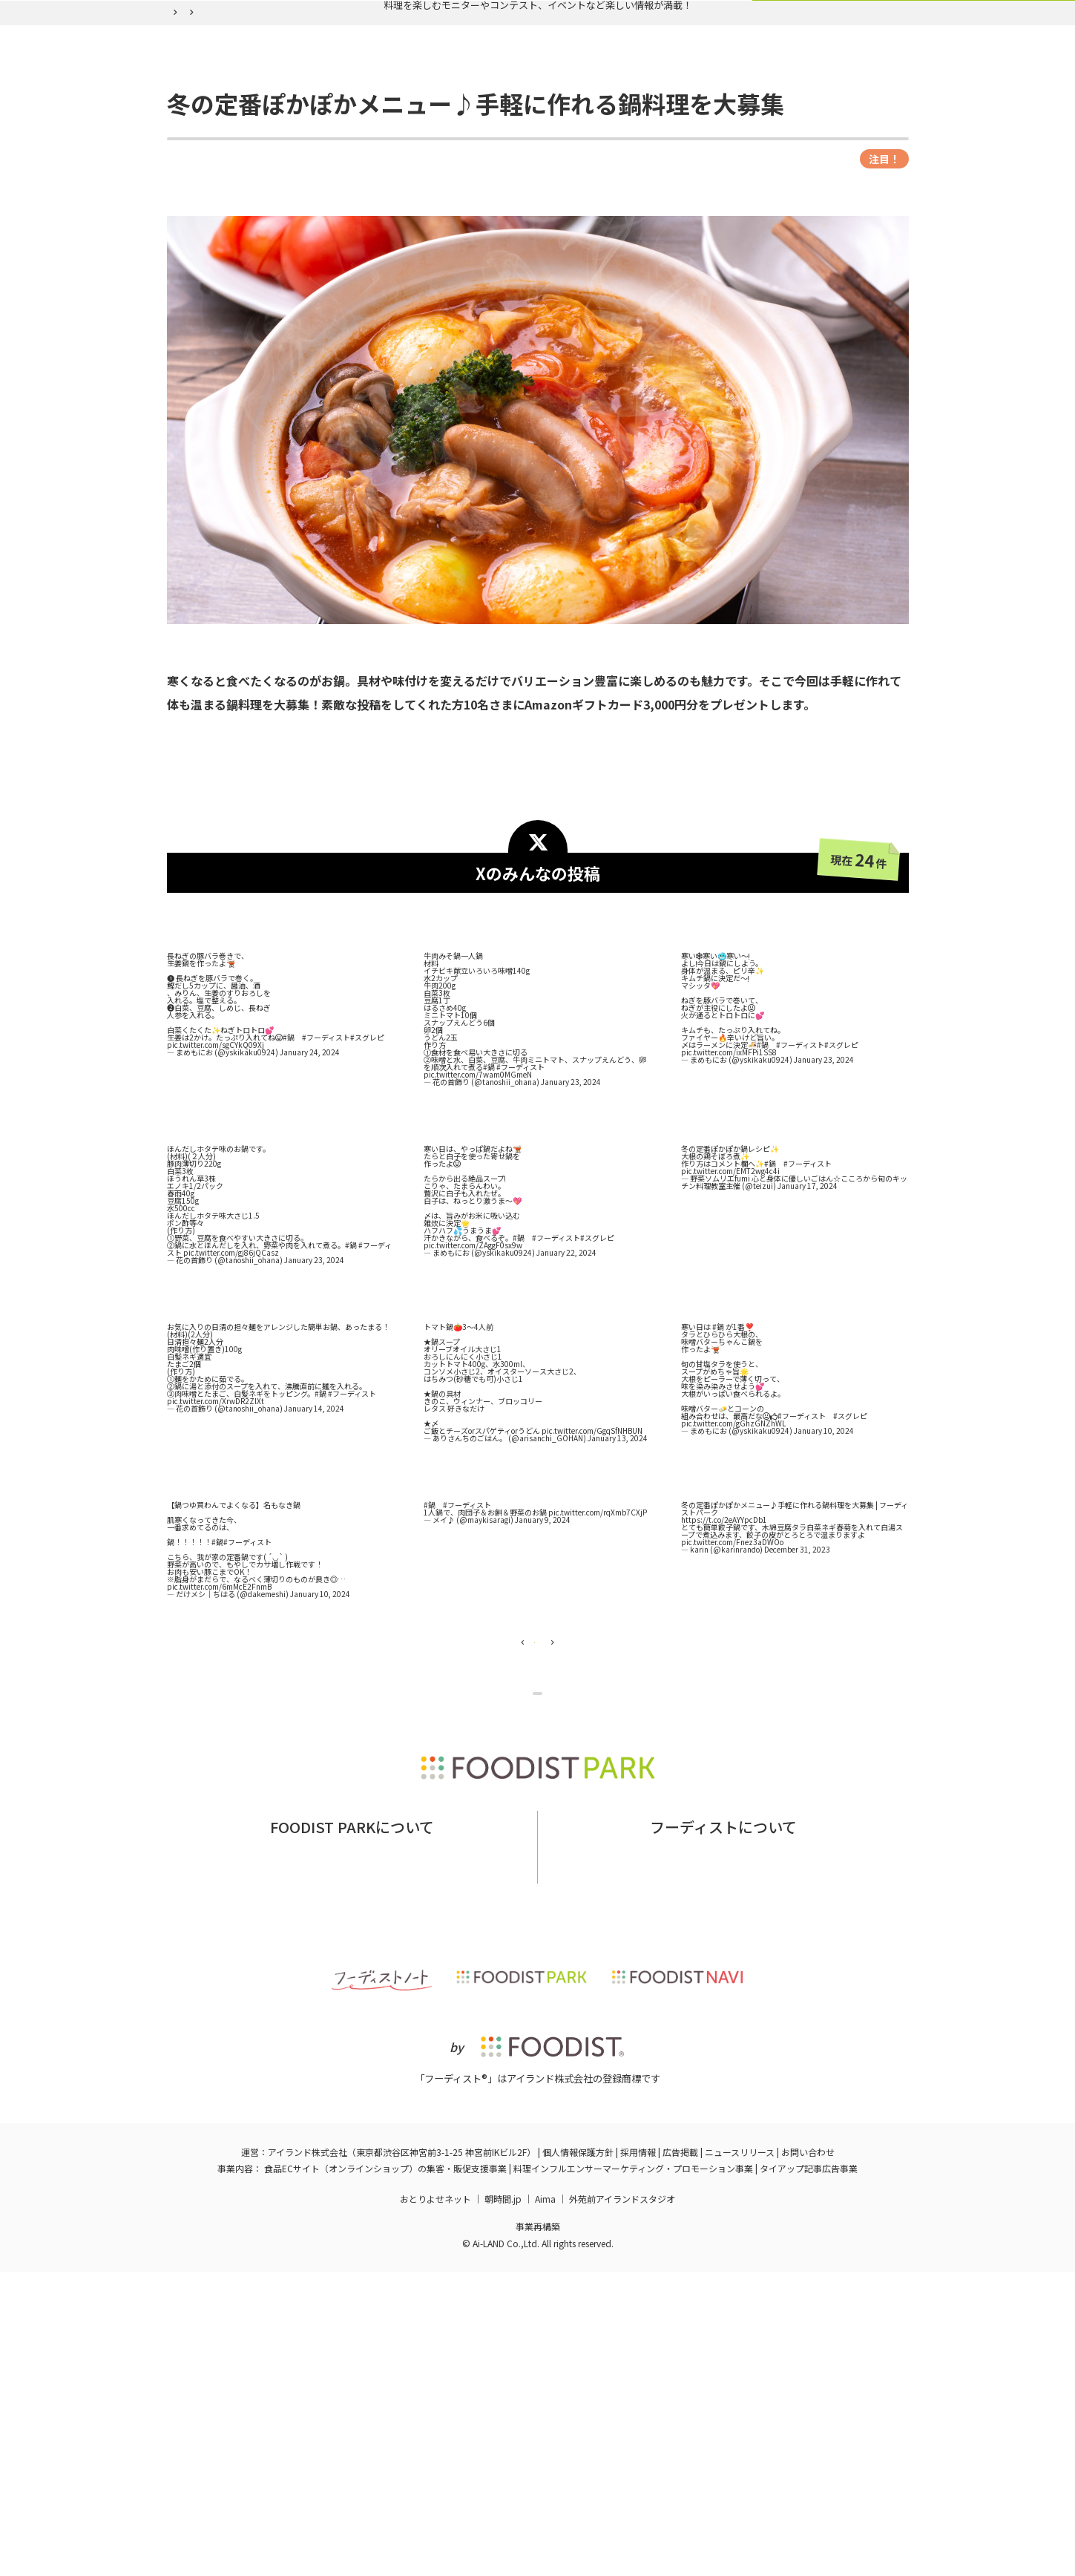 This screenshot has height=2576, width=1075. I want to click on #フーディスト, so click(326, 1173).